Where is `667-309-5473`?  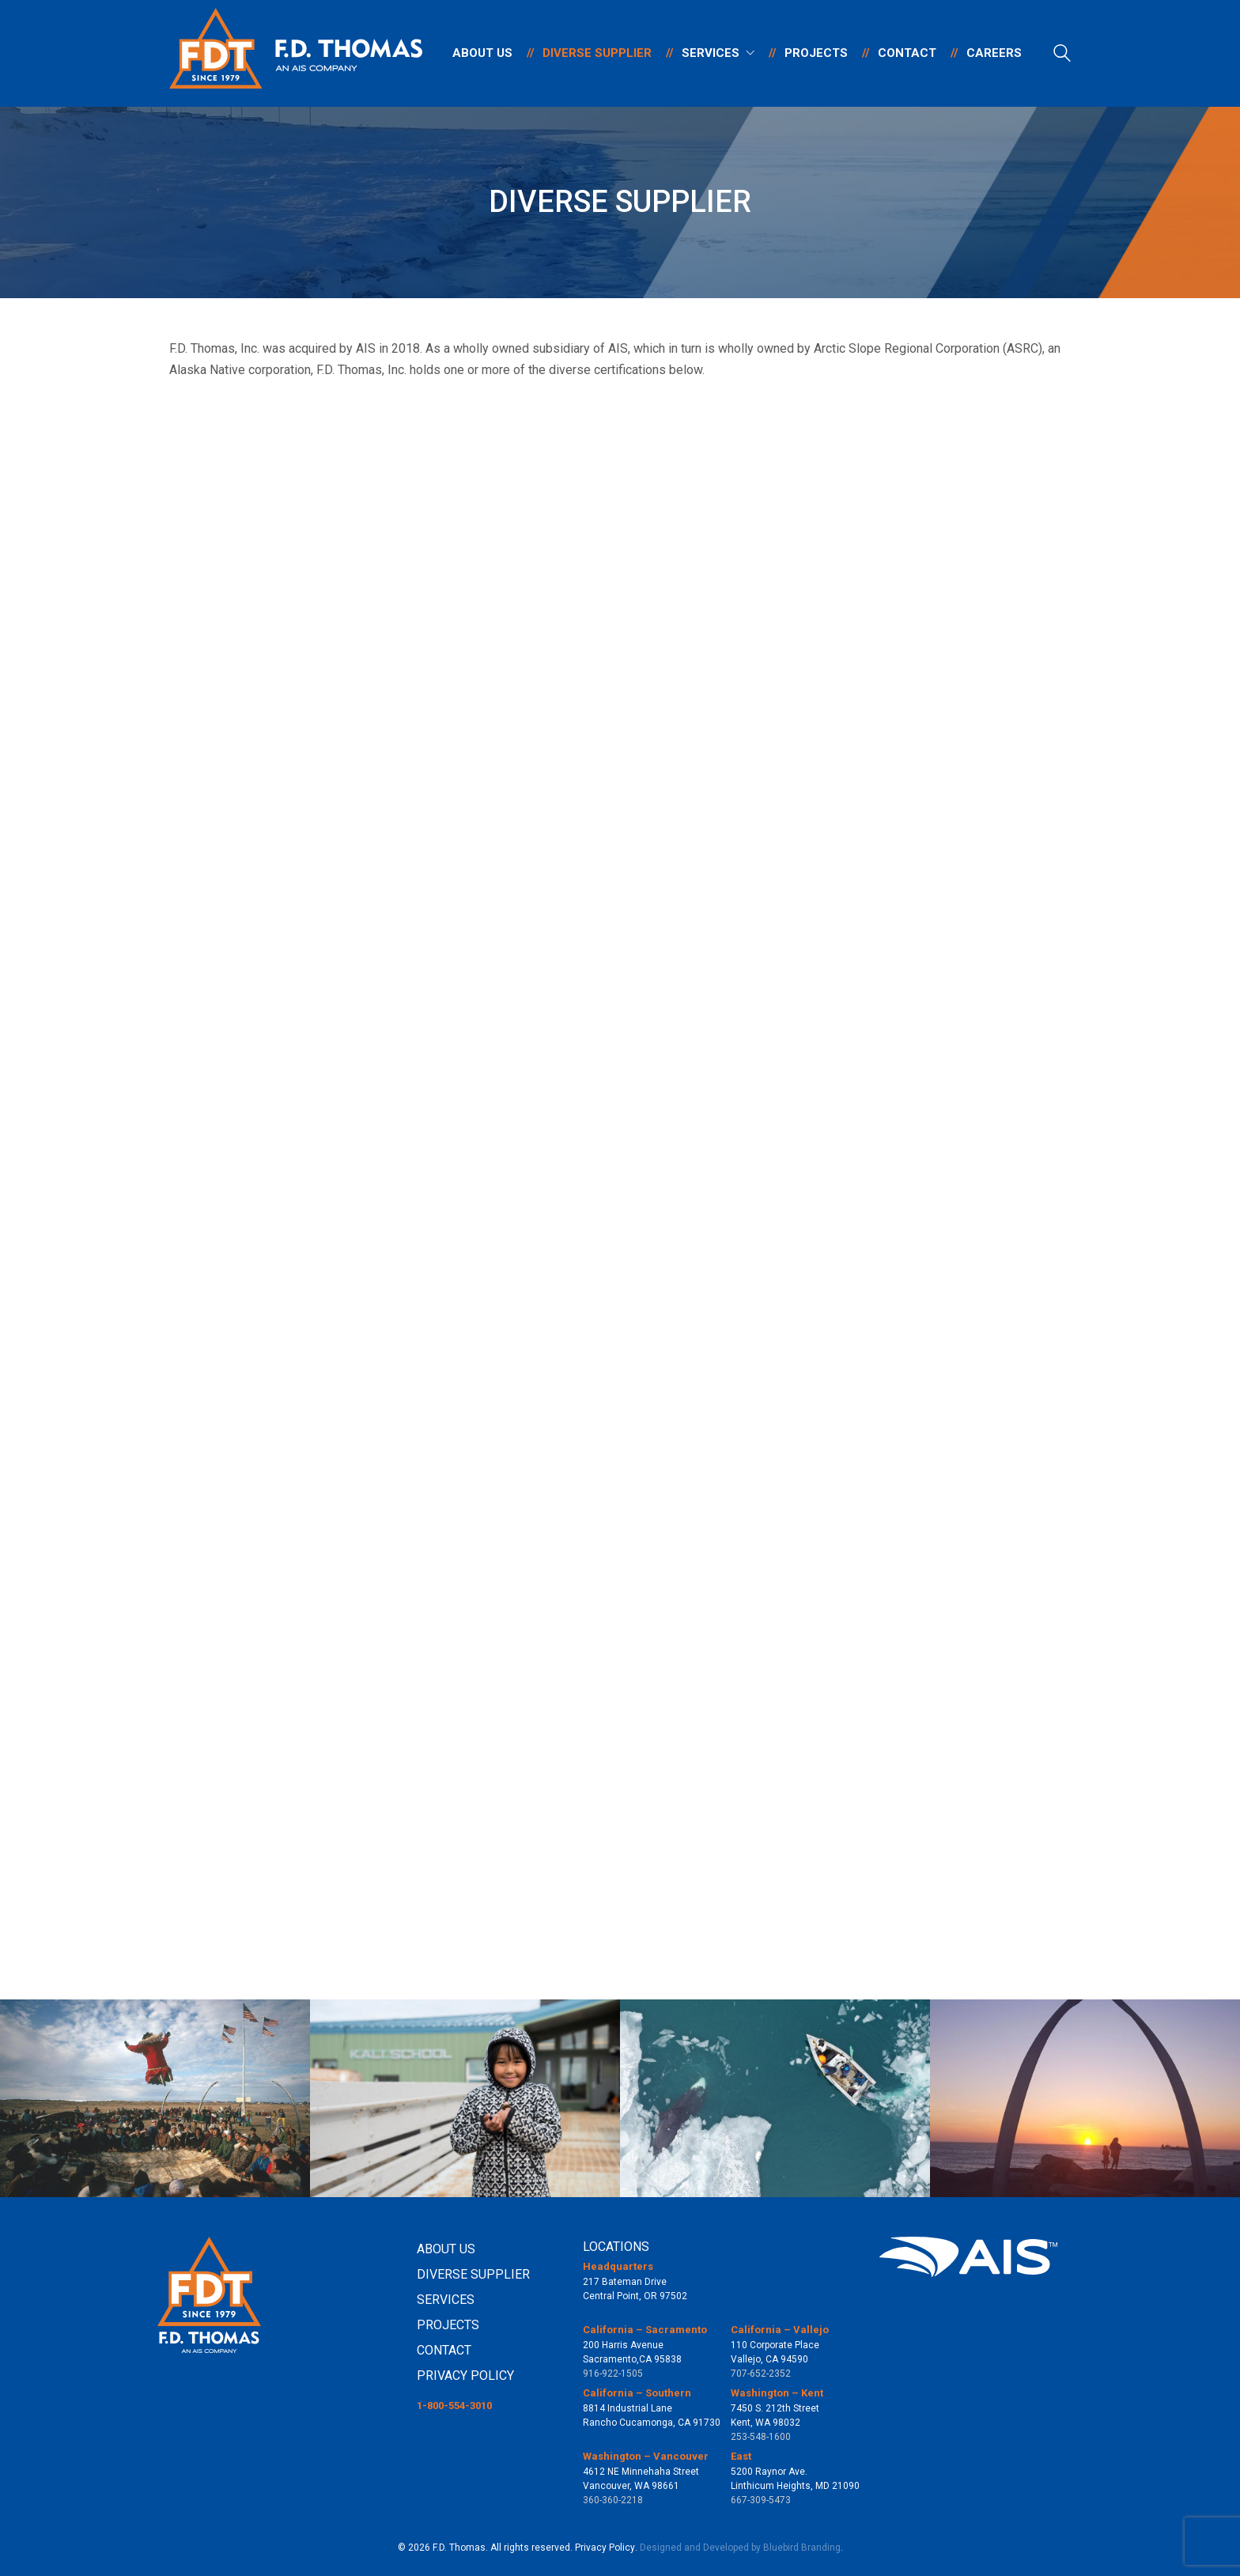
667-309-5473 is located at coordinates (761, 2500).